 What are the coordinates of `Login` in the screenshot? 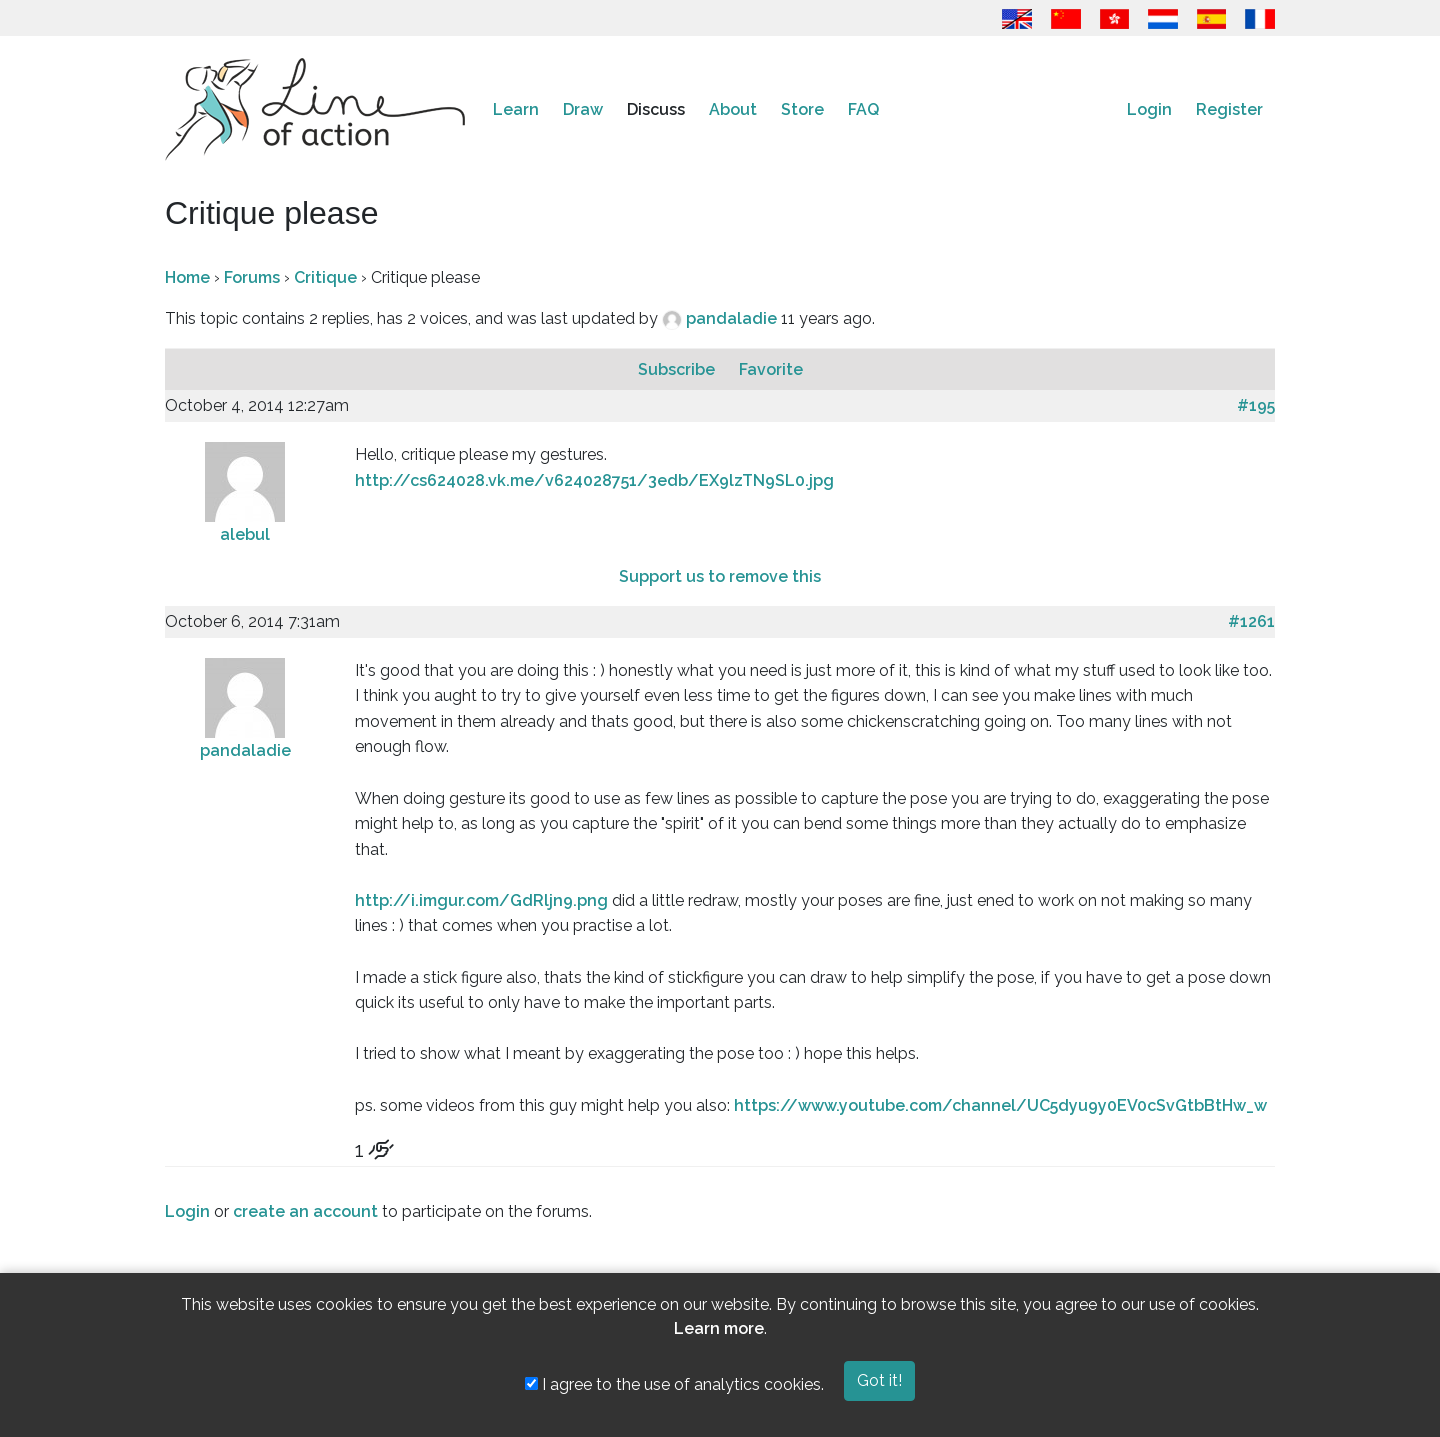 It's located at (1149, 109).